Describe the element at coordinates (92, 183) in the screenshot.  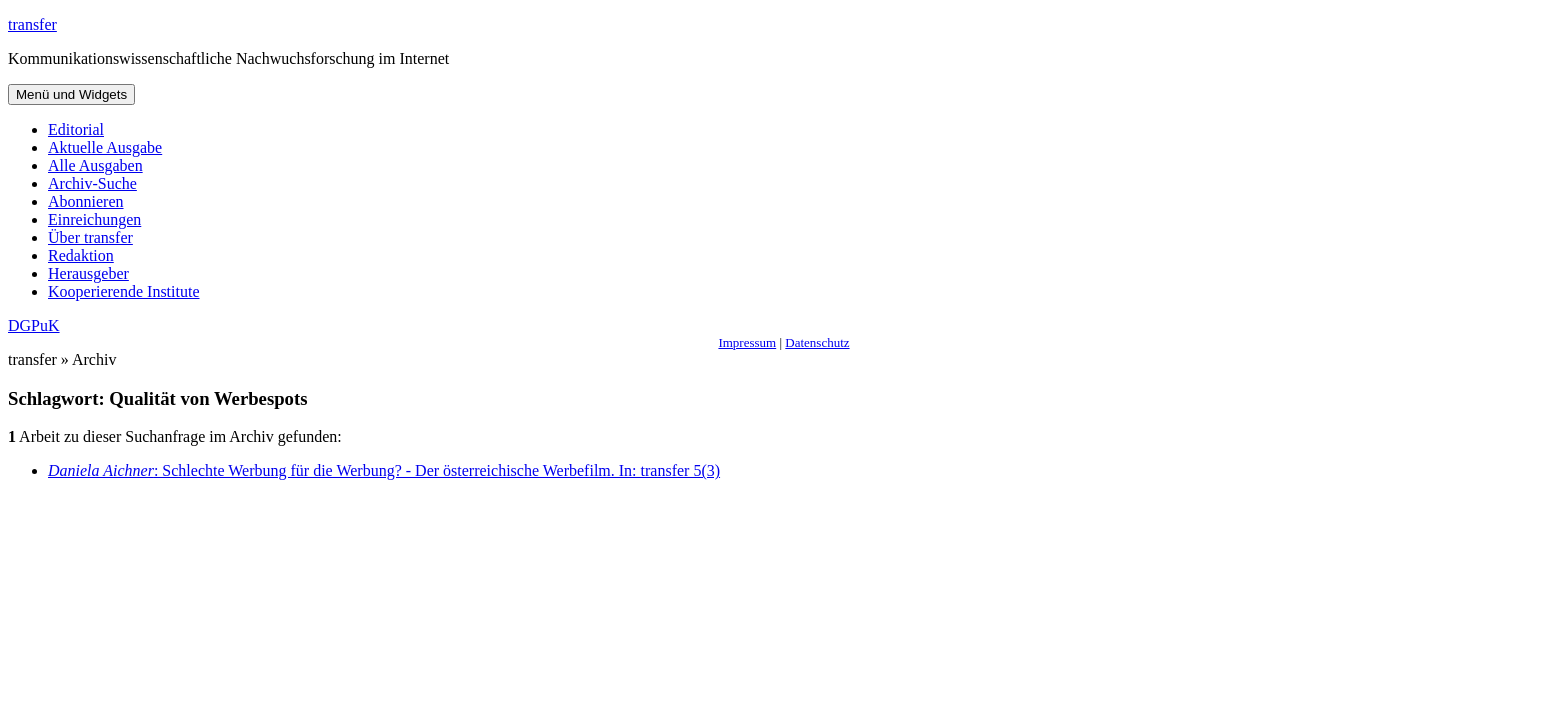
I see `Archiv-Suche` at that location.